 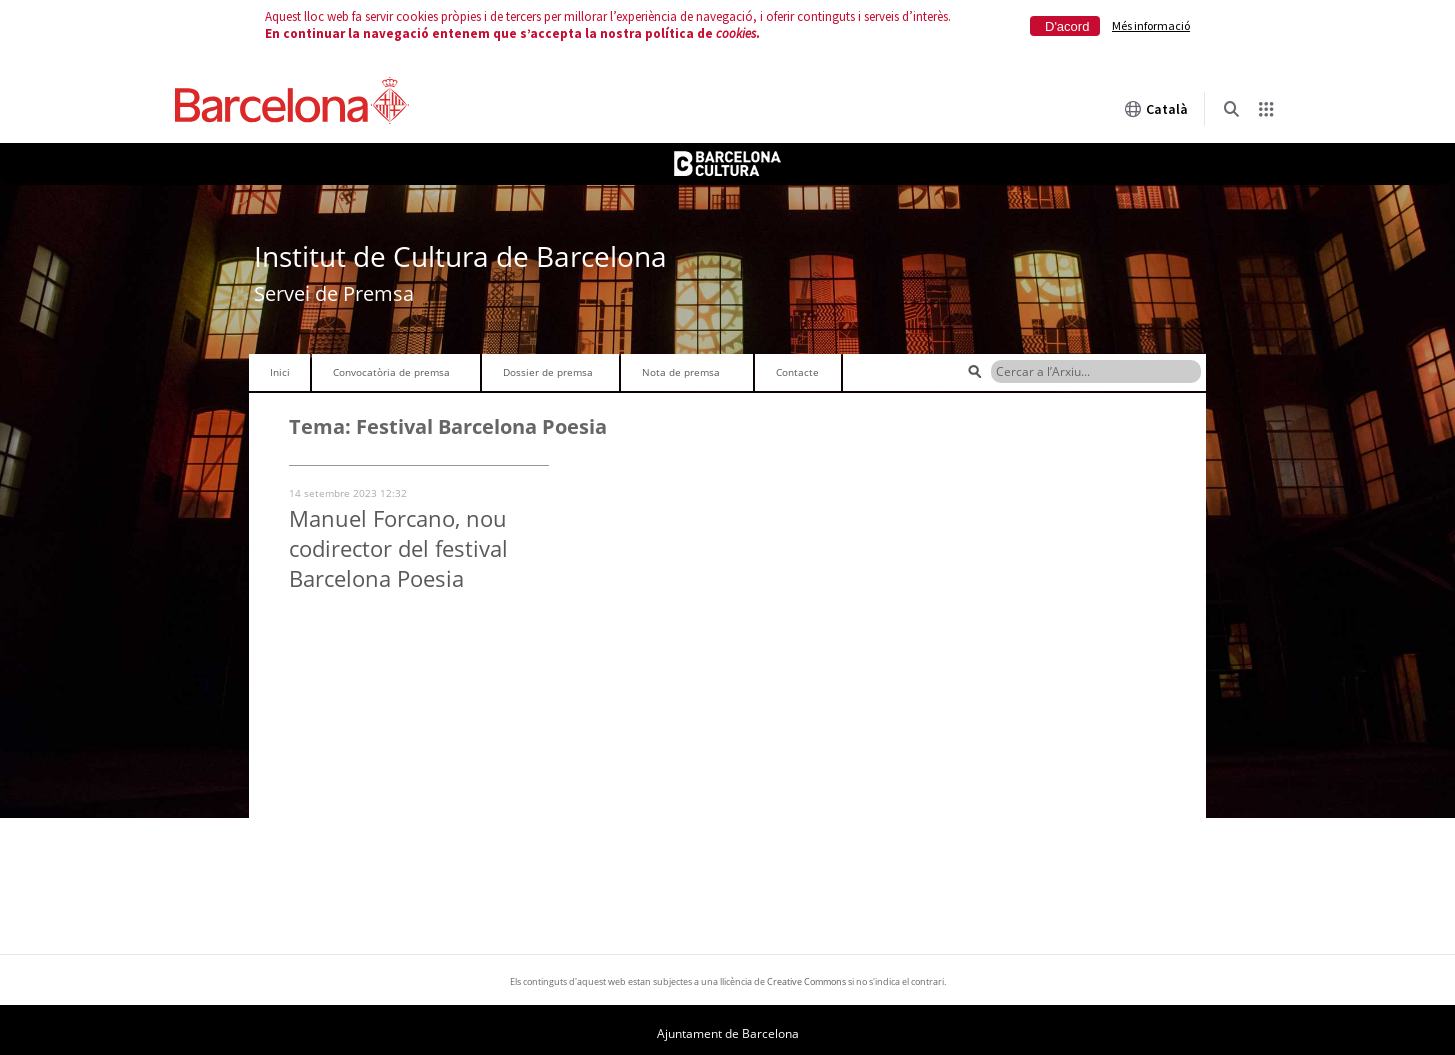 I want to click on Nota de premsa, so click(x=681, y=372).